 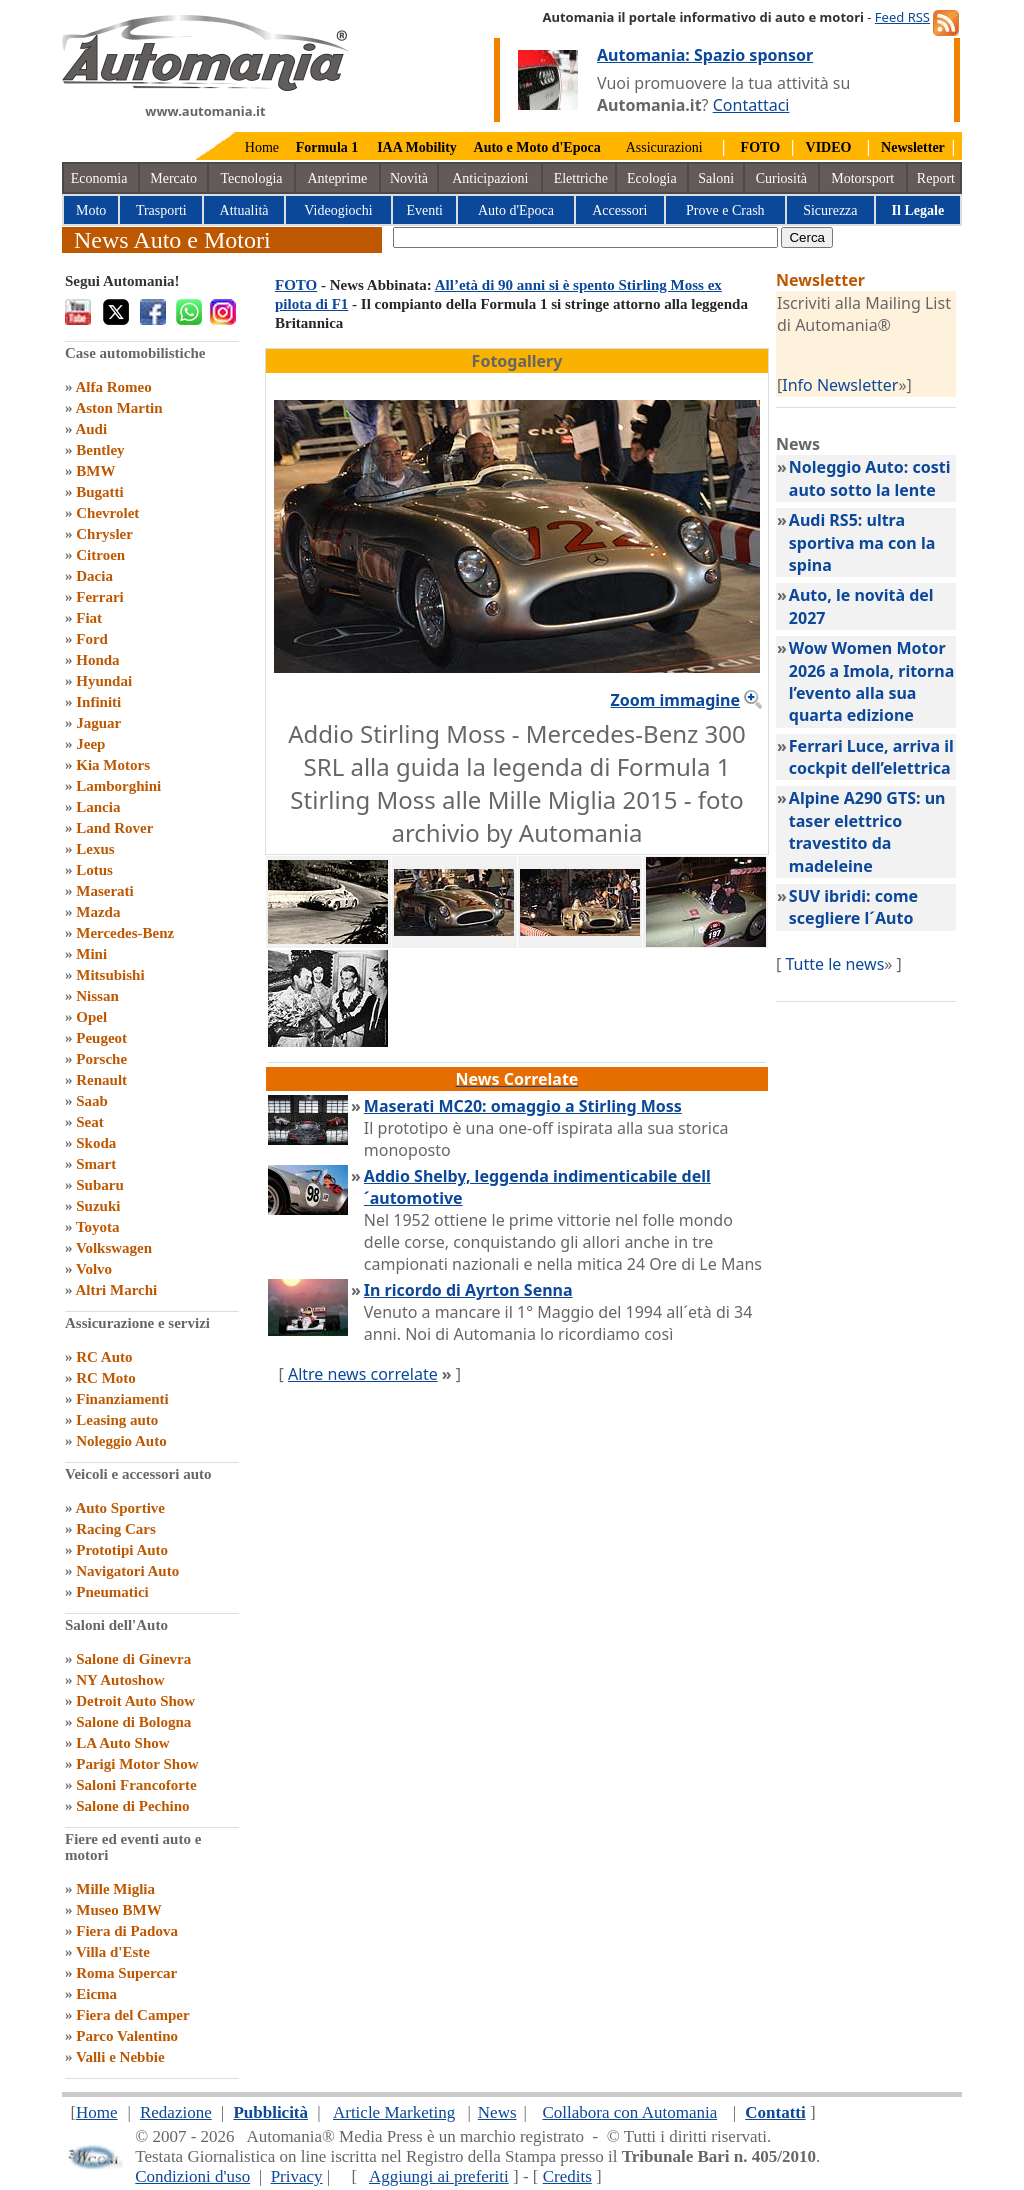 What do you see at coordinates (751, 105) in the screenshot?
I see `Contattaci` at bounding box center [751, 105].